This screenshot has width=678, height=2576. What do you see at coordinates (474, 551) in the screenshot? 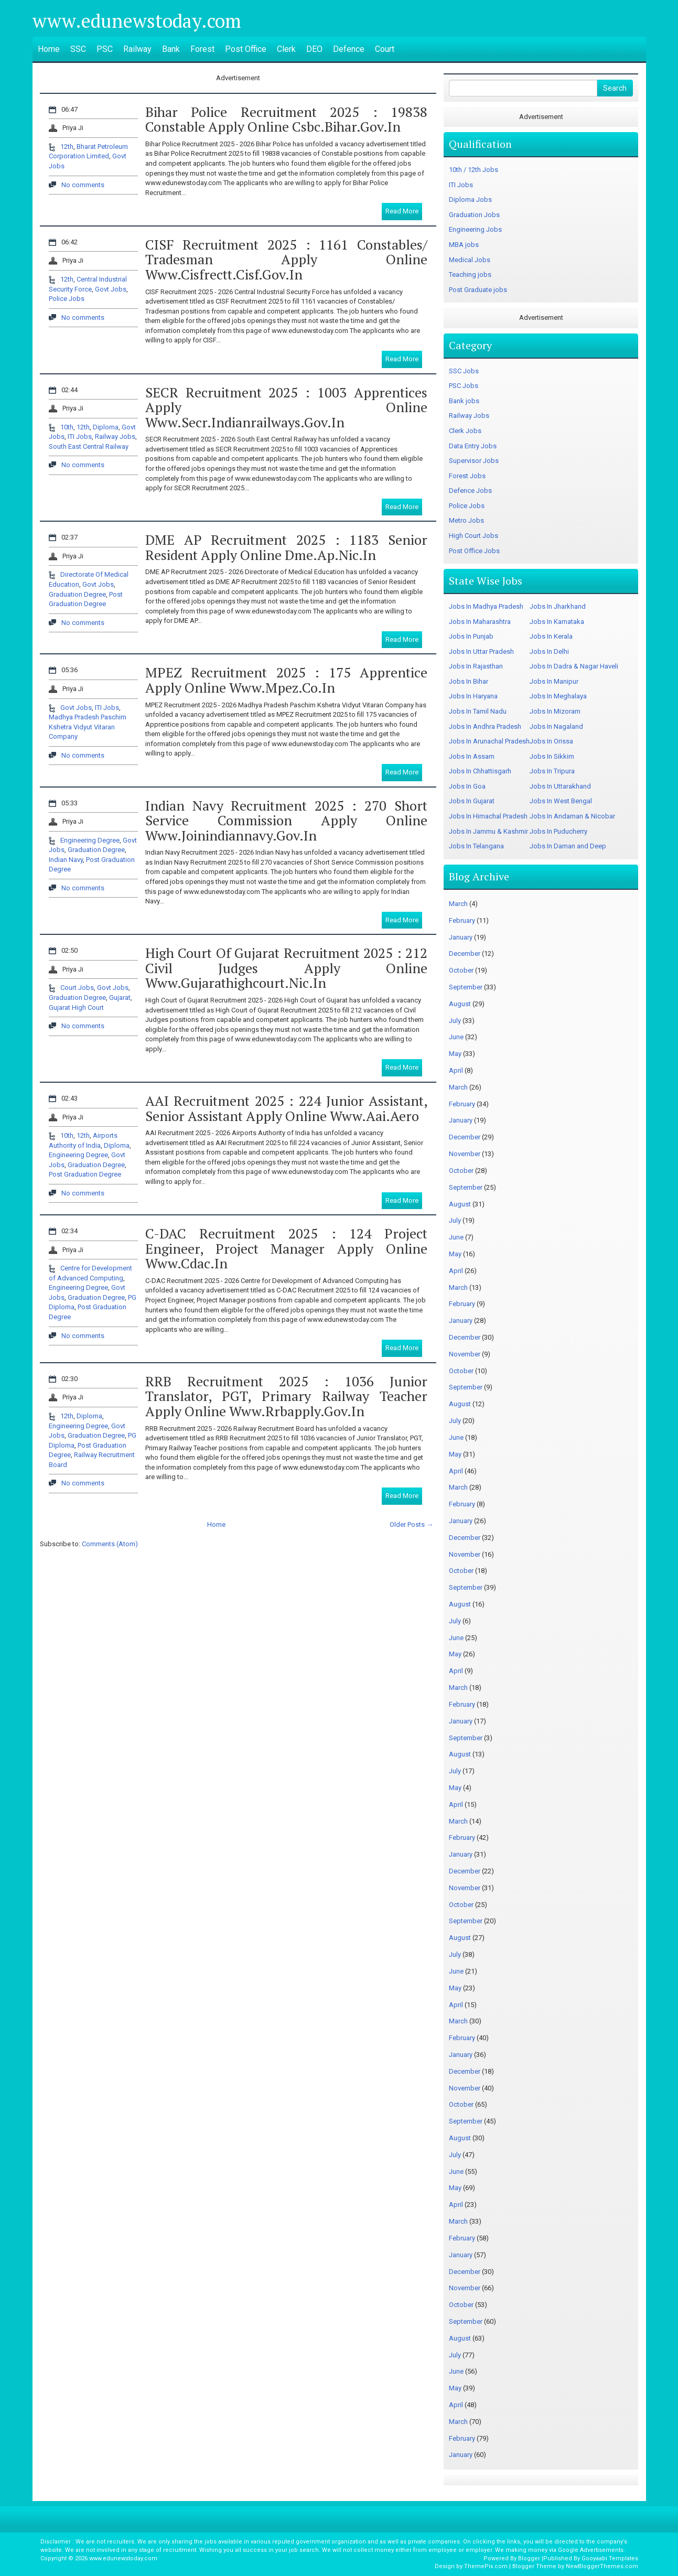
I see `Post Office Jobs` at bounding box center [474, 551].